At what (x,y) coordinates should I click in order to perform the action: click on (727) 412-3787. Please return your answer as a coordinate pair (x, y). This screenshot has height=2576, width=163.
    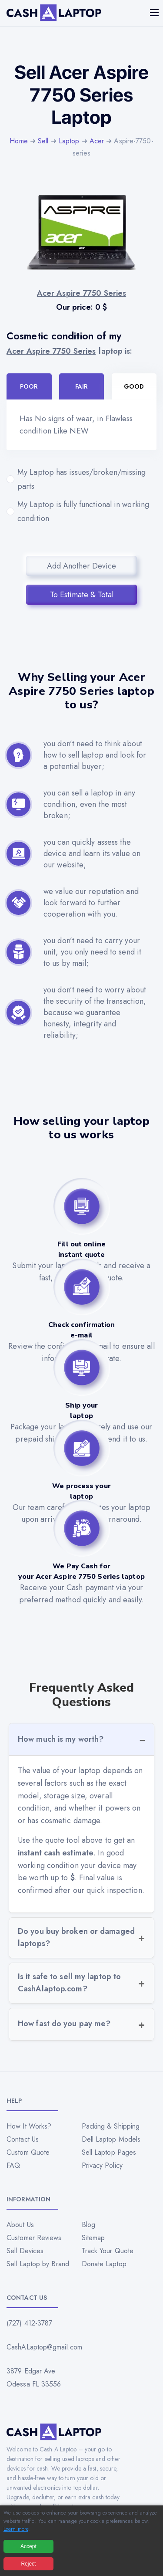
    Looking at the image, I should click on (29, 2323).